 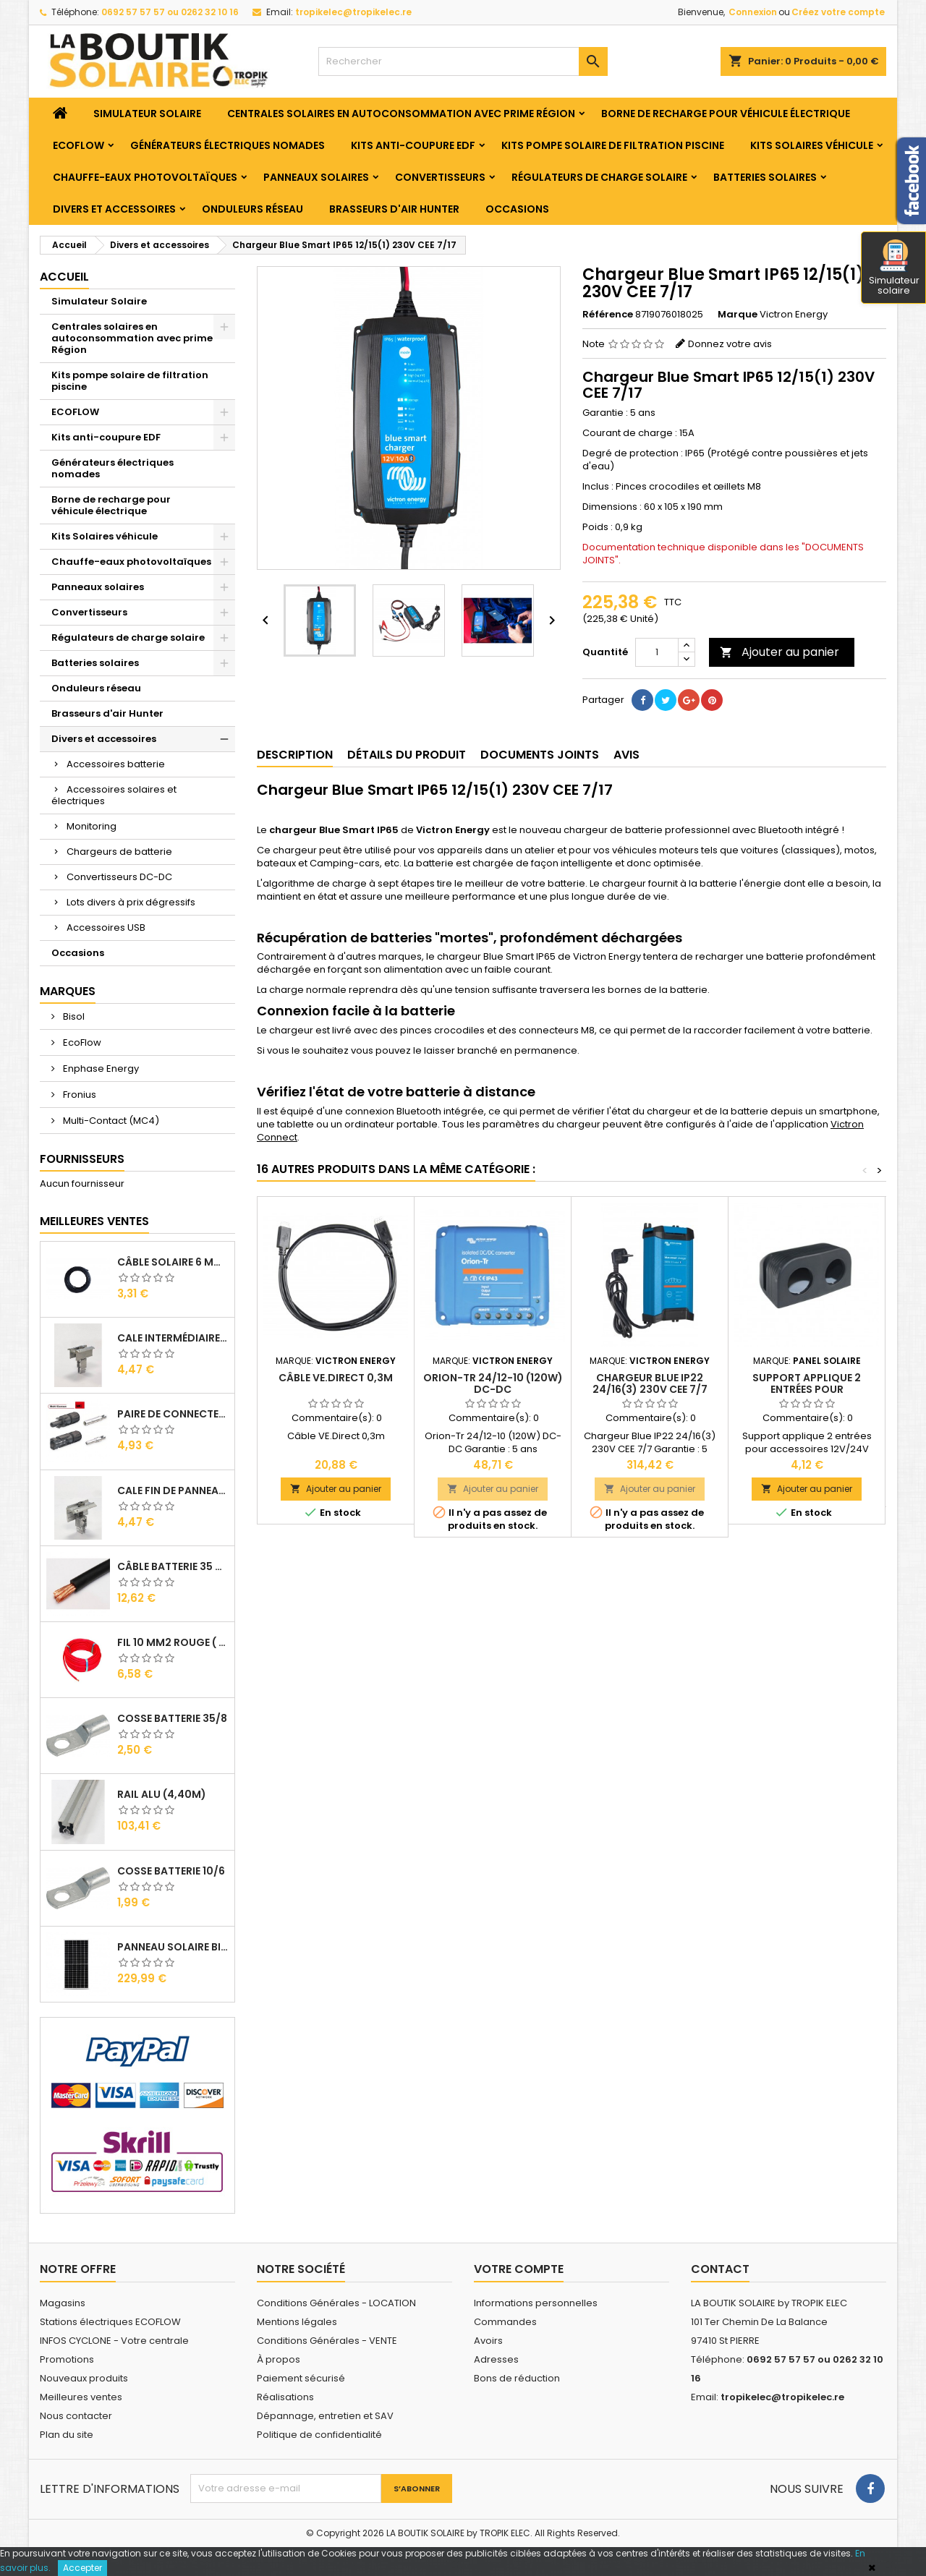 I want to click on Contact, so click(x=720, y=2269).